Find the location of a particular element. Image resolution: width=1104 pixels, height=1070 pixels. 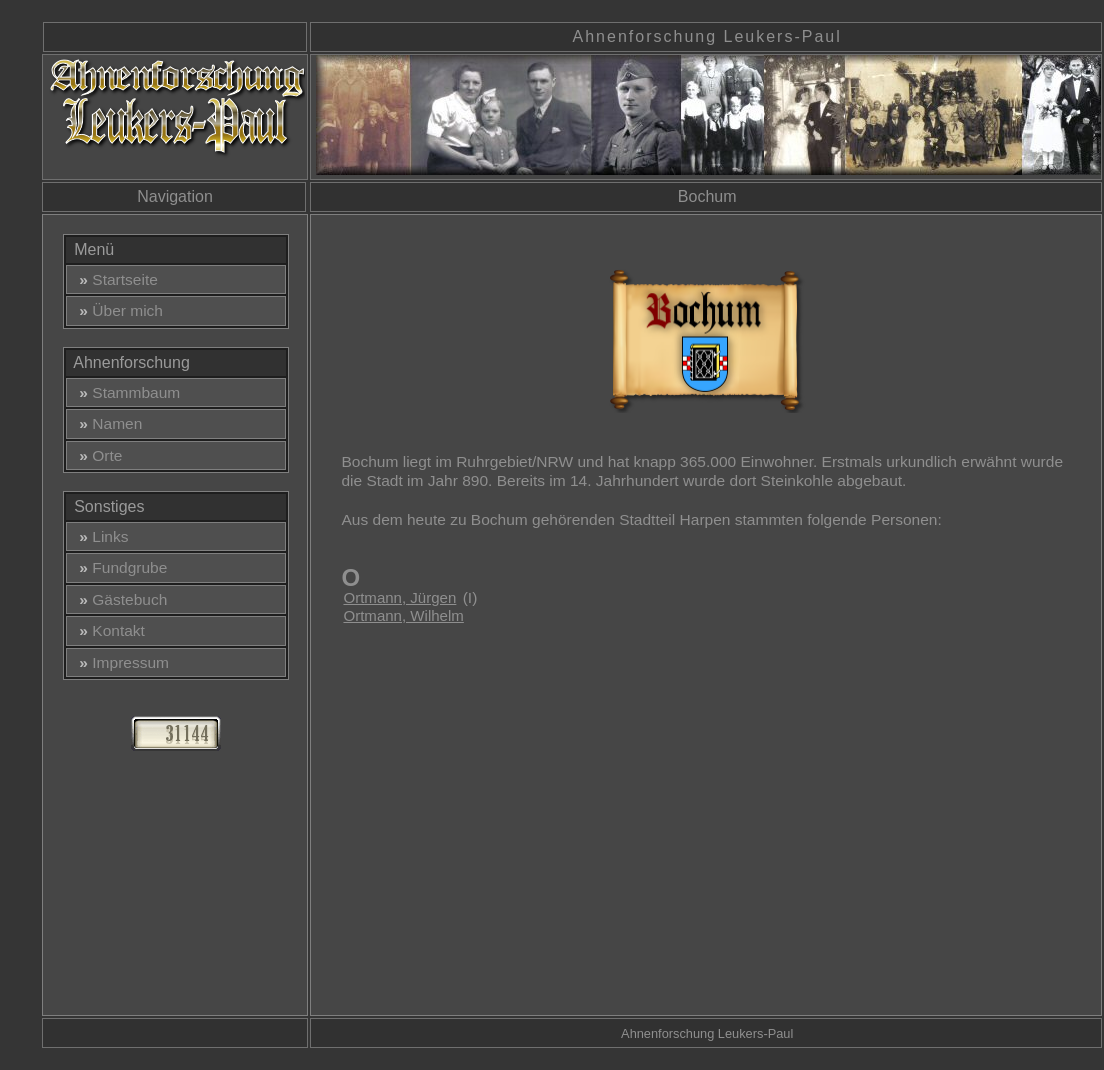

Gästebuch is located at coordinates (119, 599).